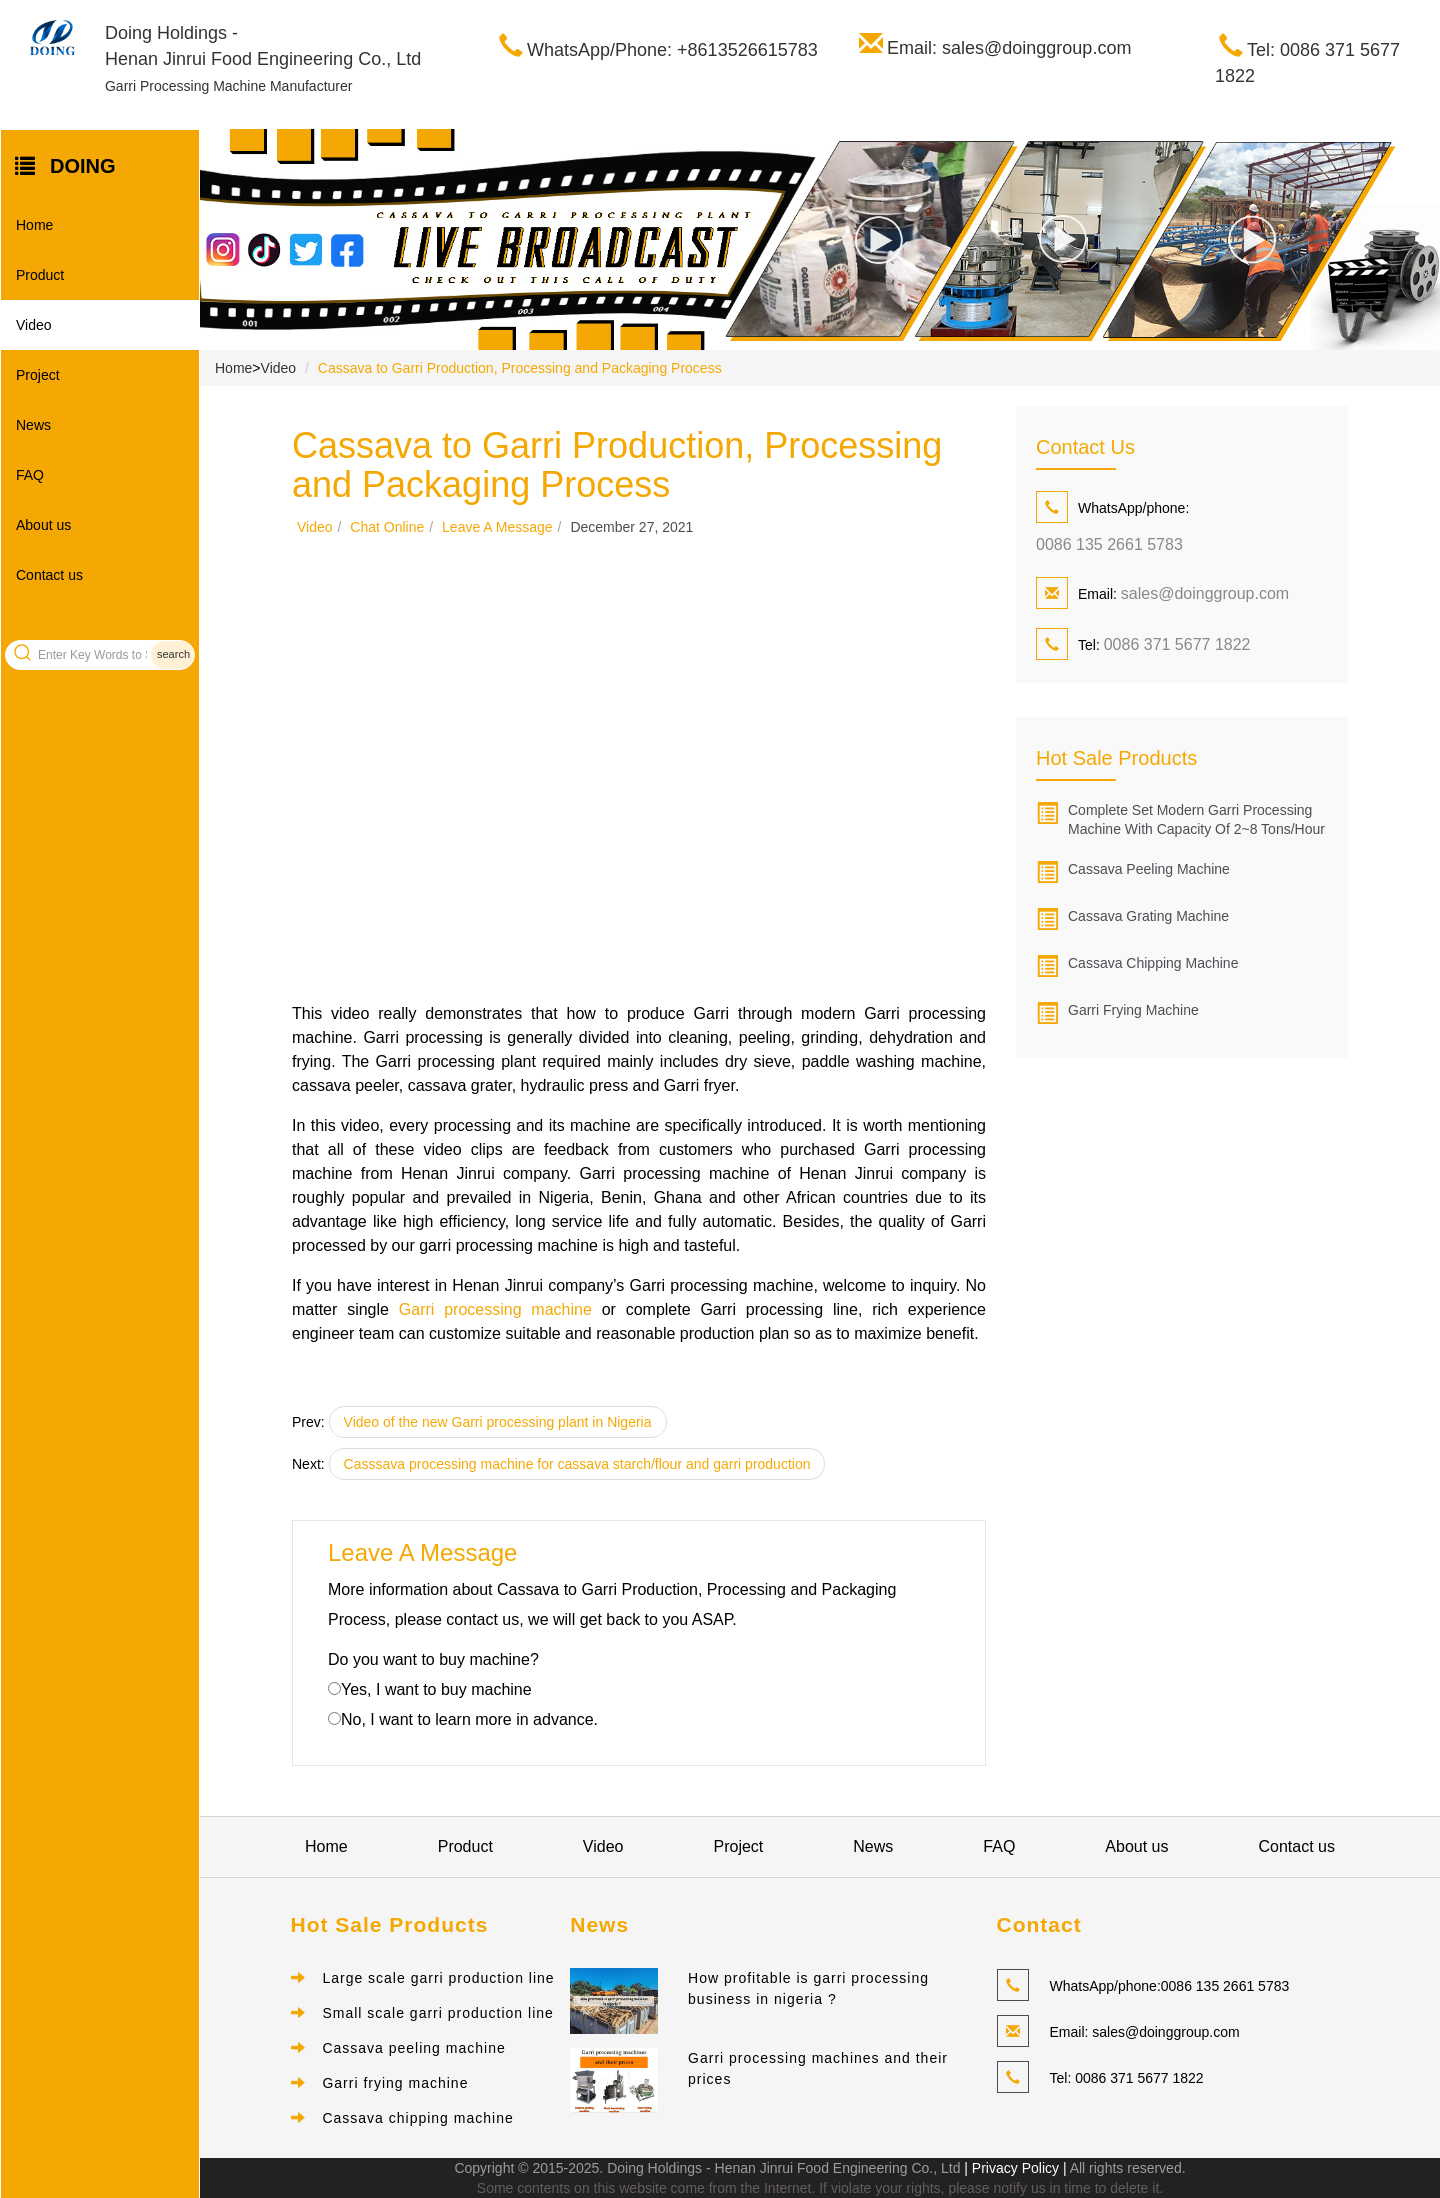 The height and width of the screenshot is (2198, 1440). I want to click on Some contents on this website come from the Internet. If violate your rights, please notify us in time to delete it., so click(820, 2188).